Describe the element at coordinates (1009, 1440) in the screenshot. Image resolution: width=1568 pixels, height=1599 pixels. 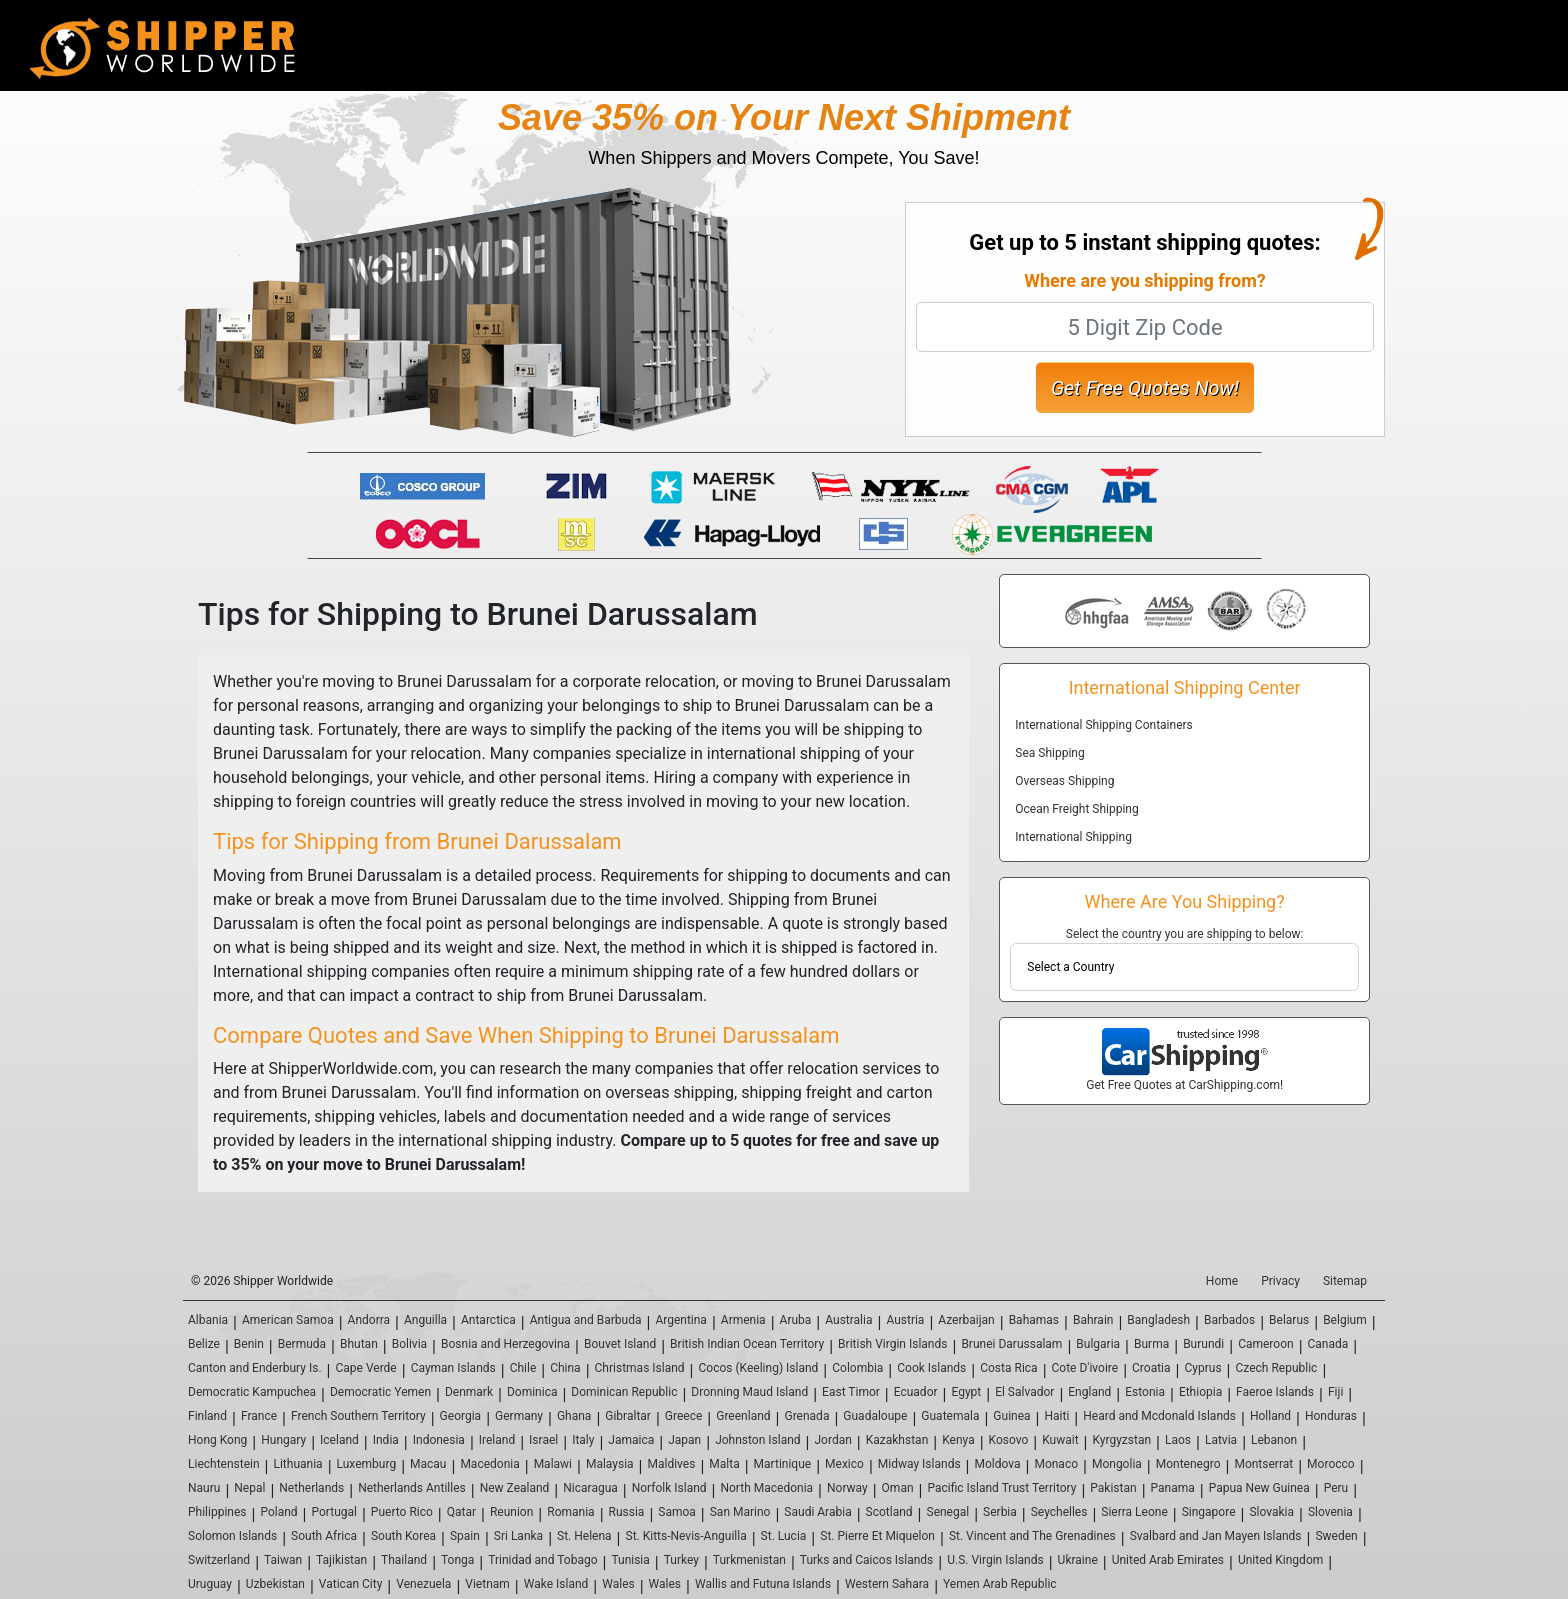
I see `Kosovo` at that location.